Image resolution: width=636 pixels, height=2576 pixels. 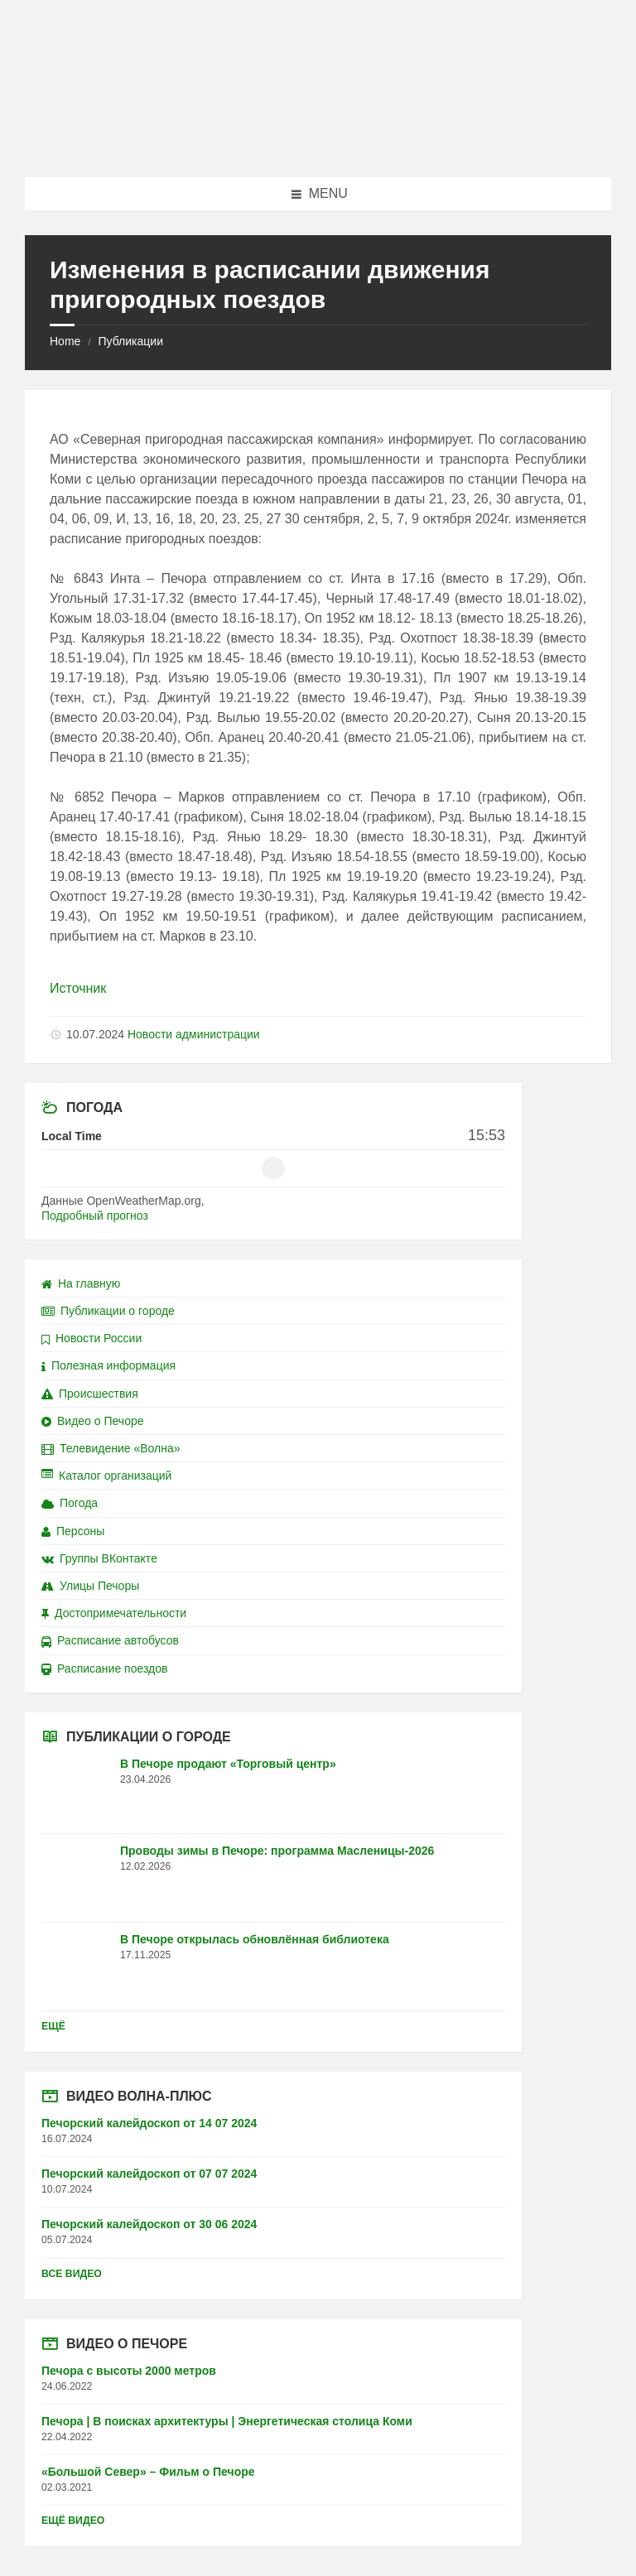 What do you see at coordinates (226, 2421) in the screenshot?
I see `Печора | В поисках архитектуры | Энергетическая столица Коми` at bounding box center [226, 2421].